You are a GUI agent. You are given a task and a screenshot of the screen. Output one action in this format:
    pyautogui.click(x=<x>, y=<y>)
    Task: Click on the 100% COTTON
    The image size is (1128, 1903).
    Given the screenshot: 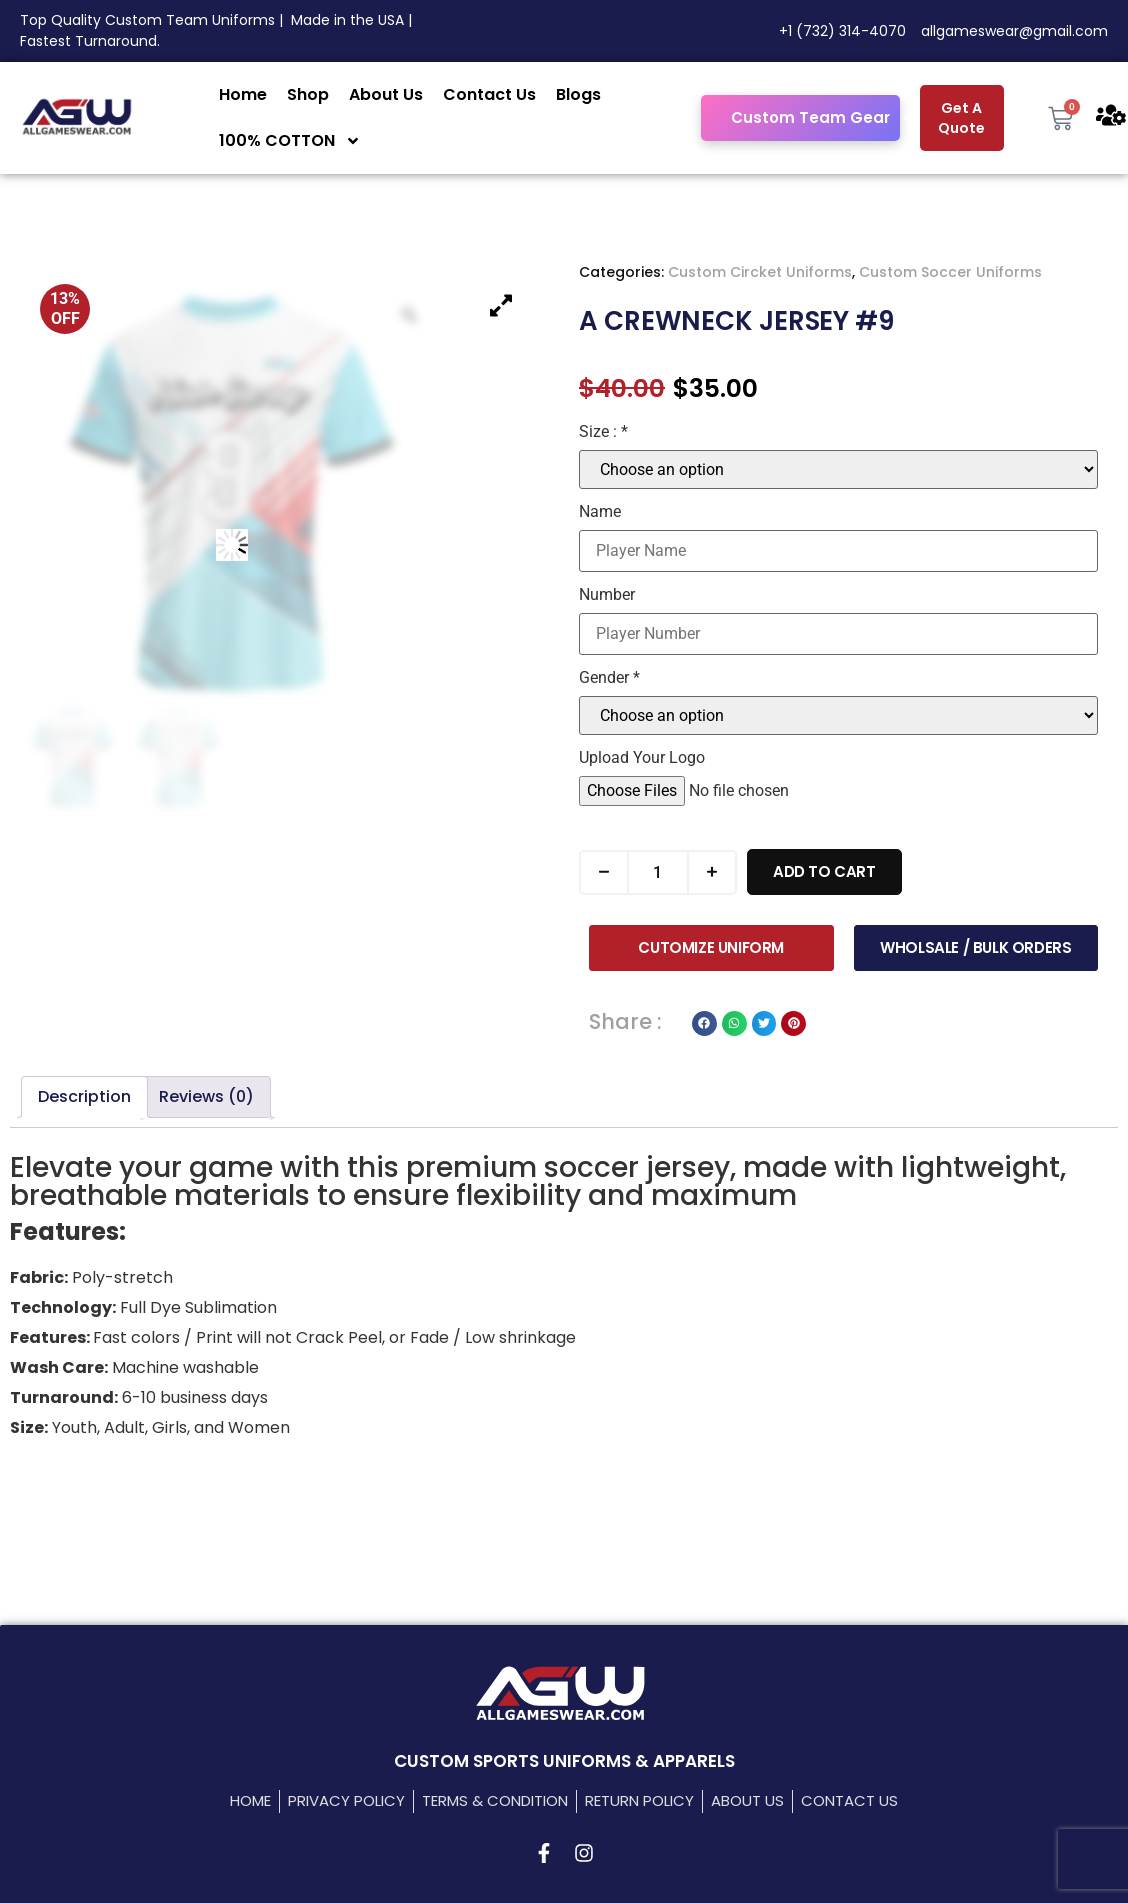 What is the action you would take?
    pyautogui.click(x=290, y=141)
    